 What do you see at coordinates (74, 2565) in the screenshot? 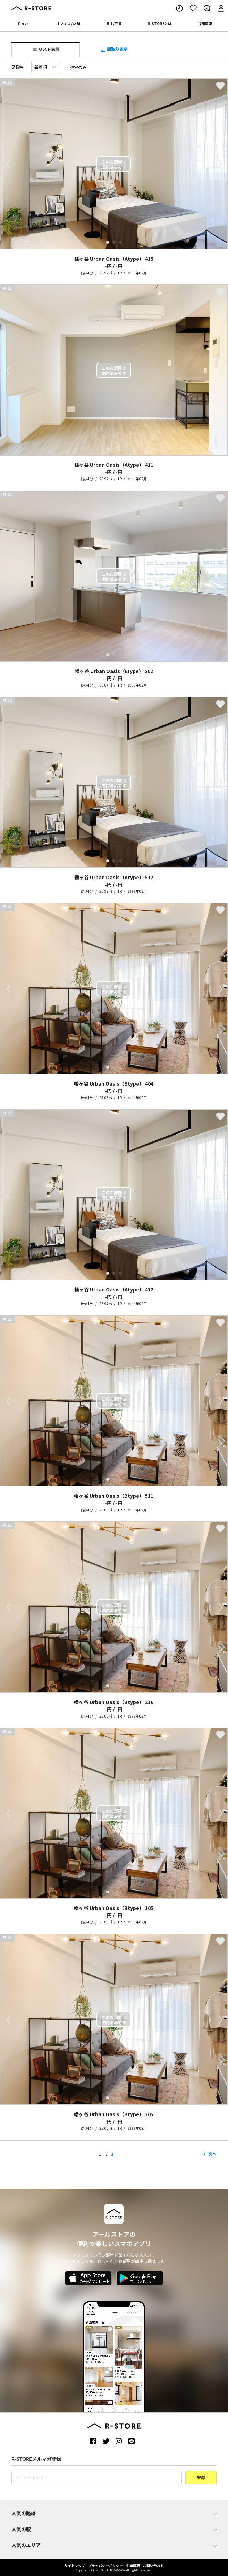
I see `サイトマップ` at bounding box center [74, 2565].